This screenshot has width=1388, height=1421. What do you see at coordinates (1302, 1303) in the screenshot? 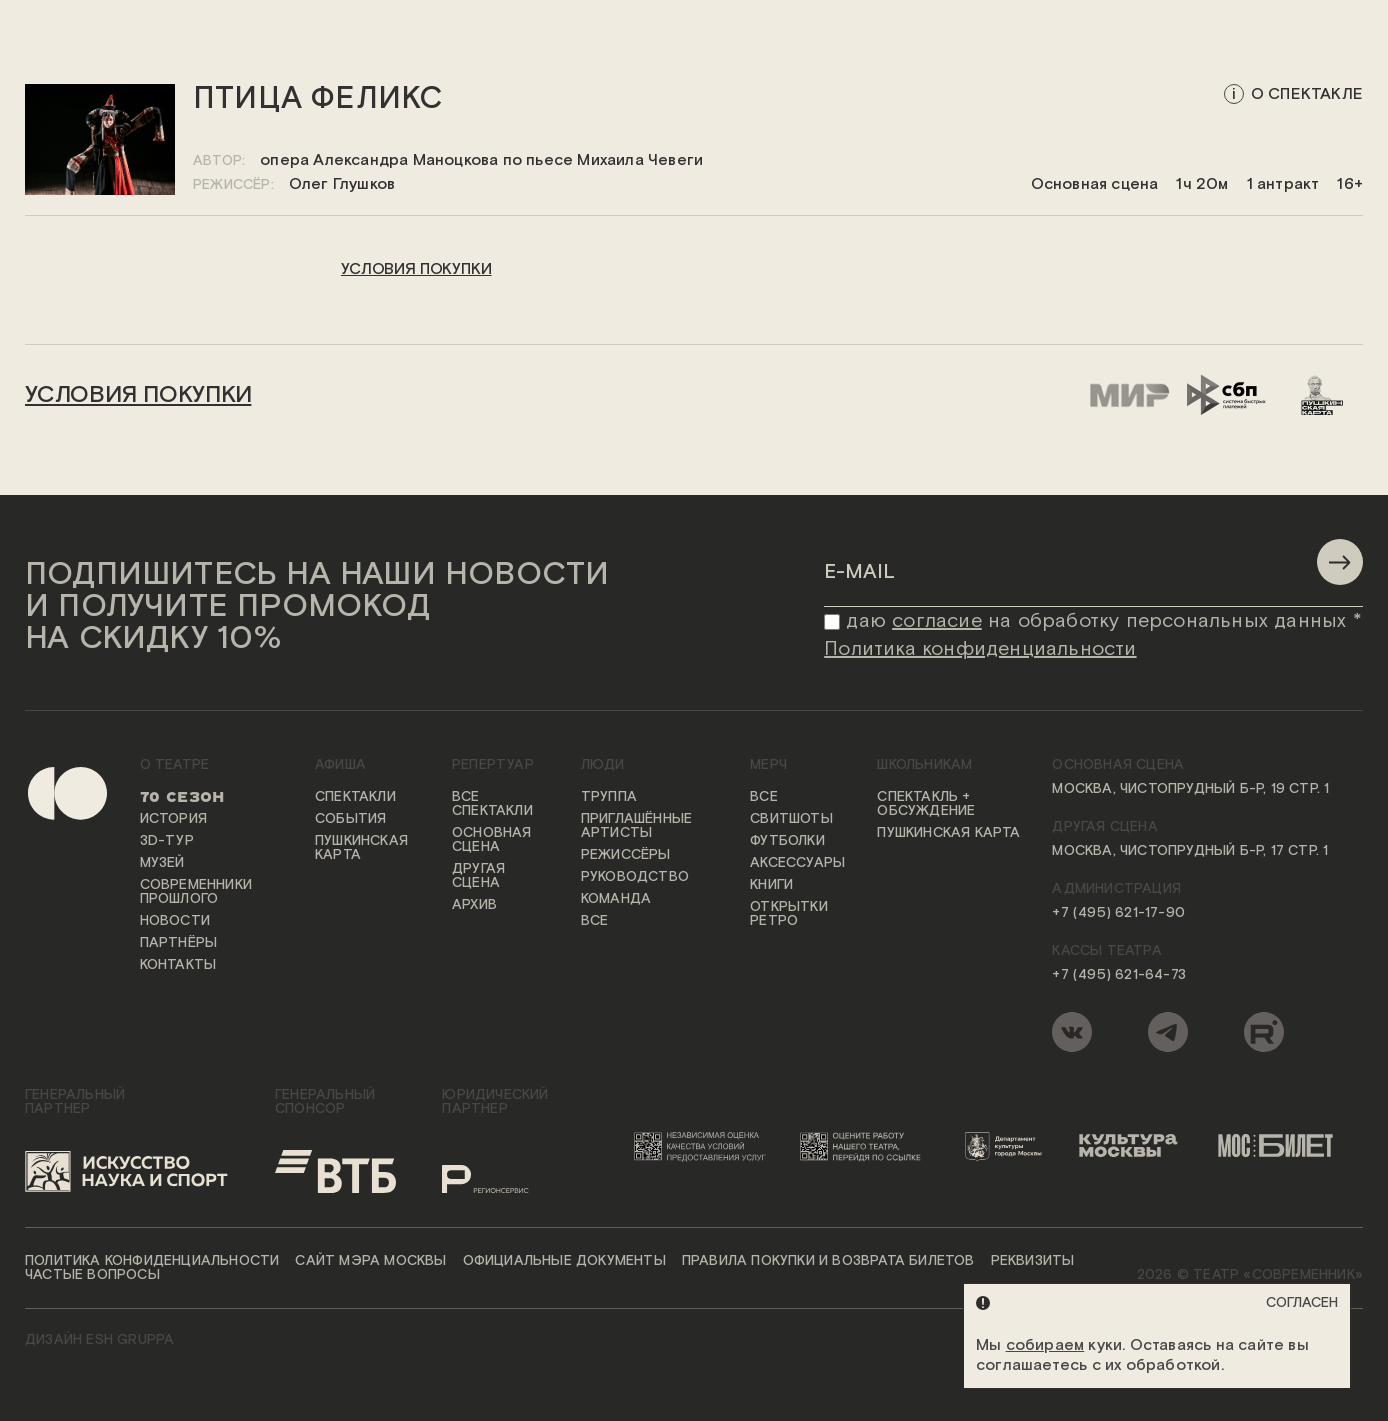
I see `Согласен` at bounding box center [1302, 1303].